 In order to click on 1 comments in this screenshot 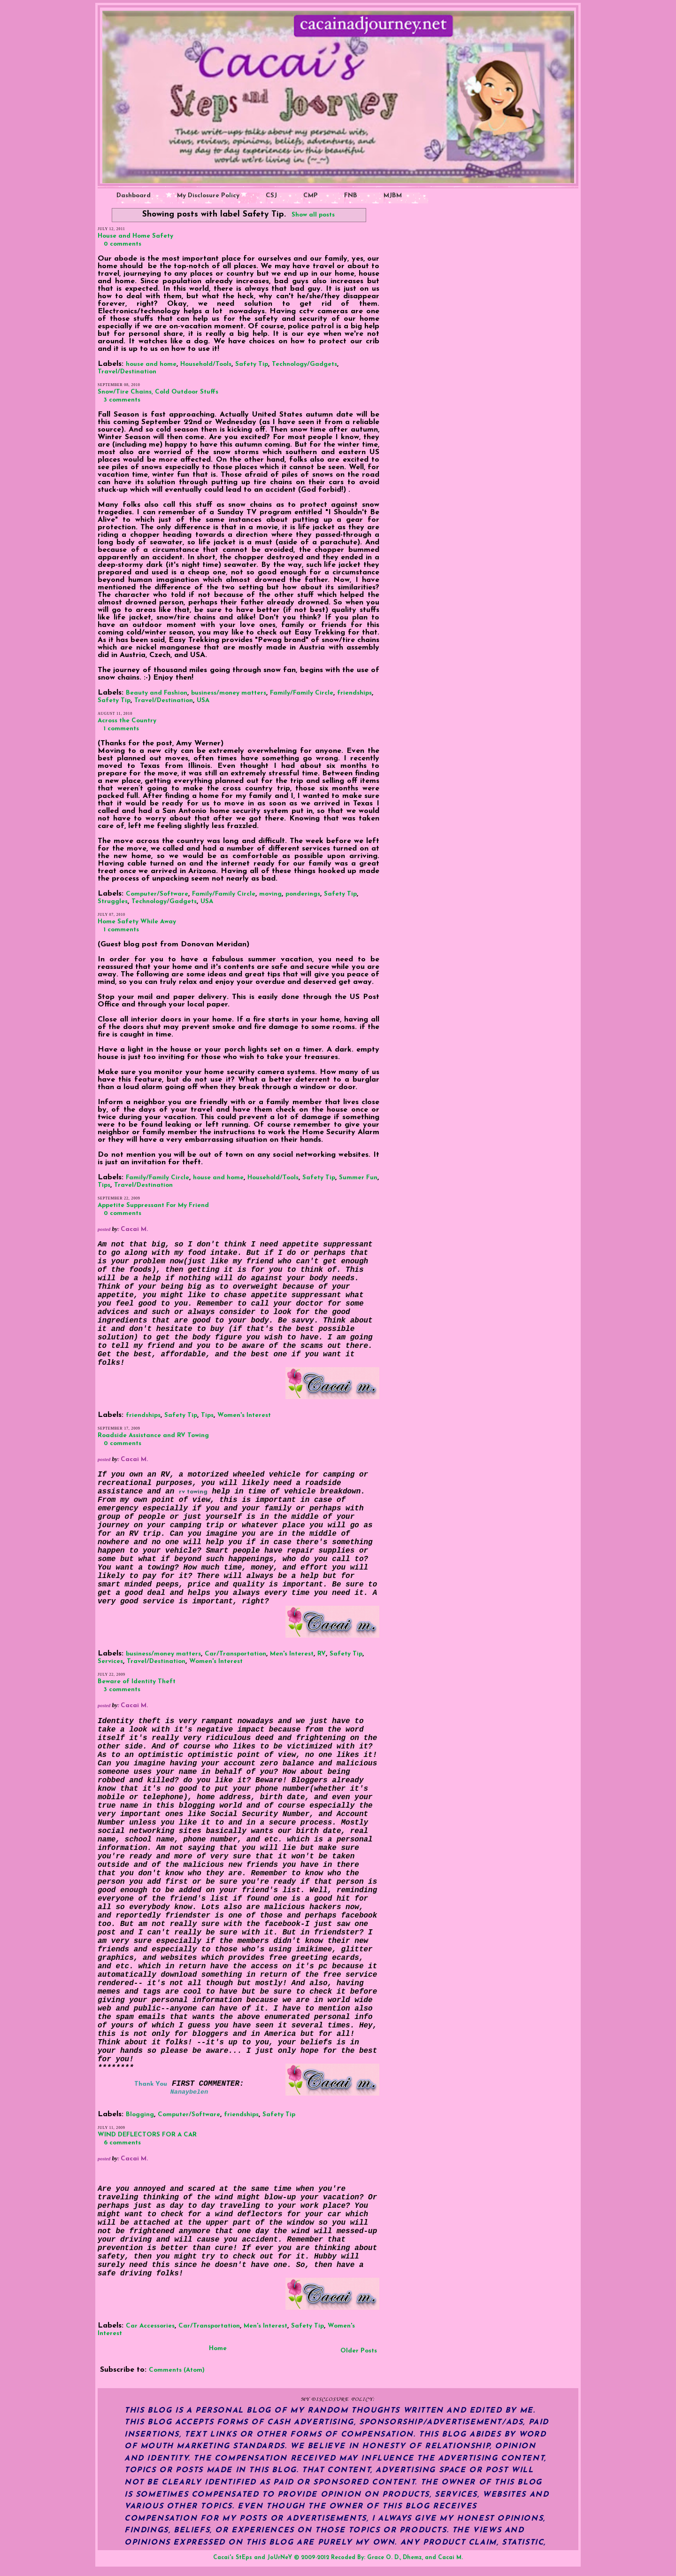, I will do `click(121, 729)`.